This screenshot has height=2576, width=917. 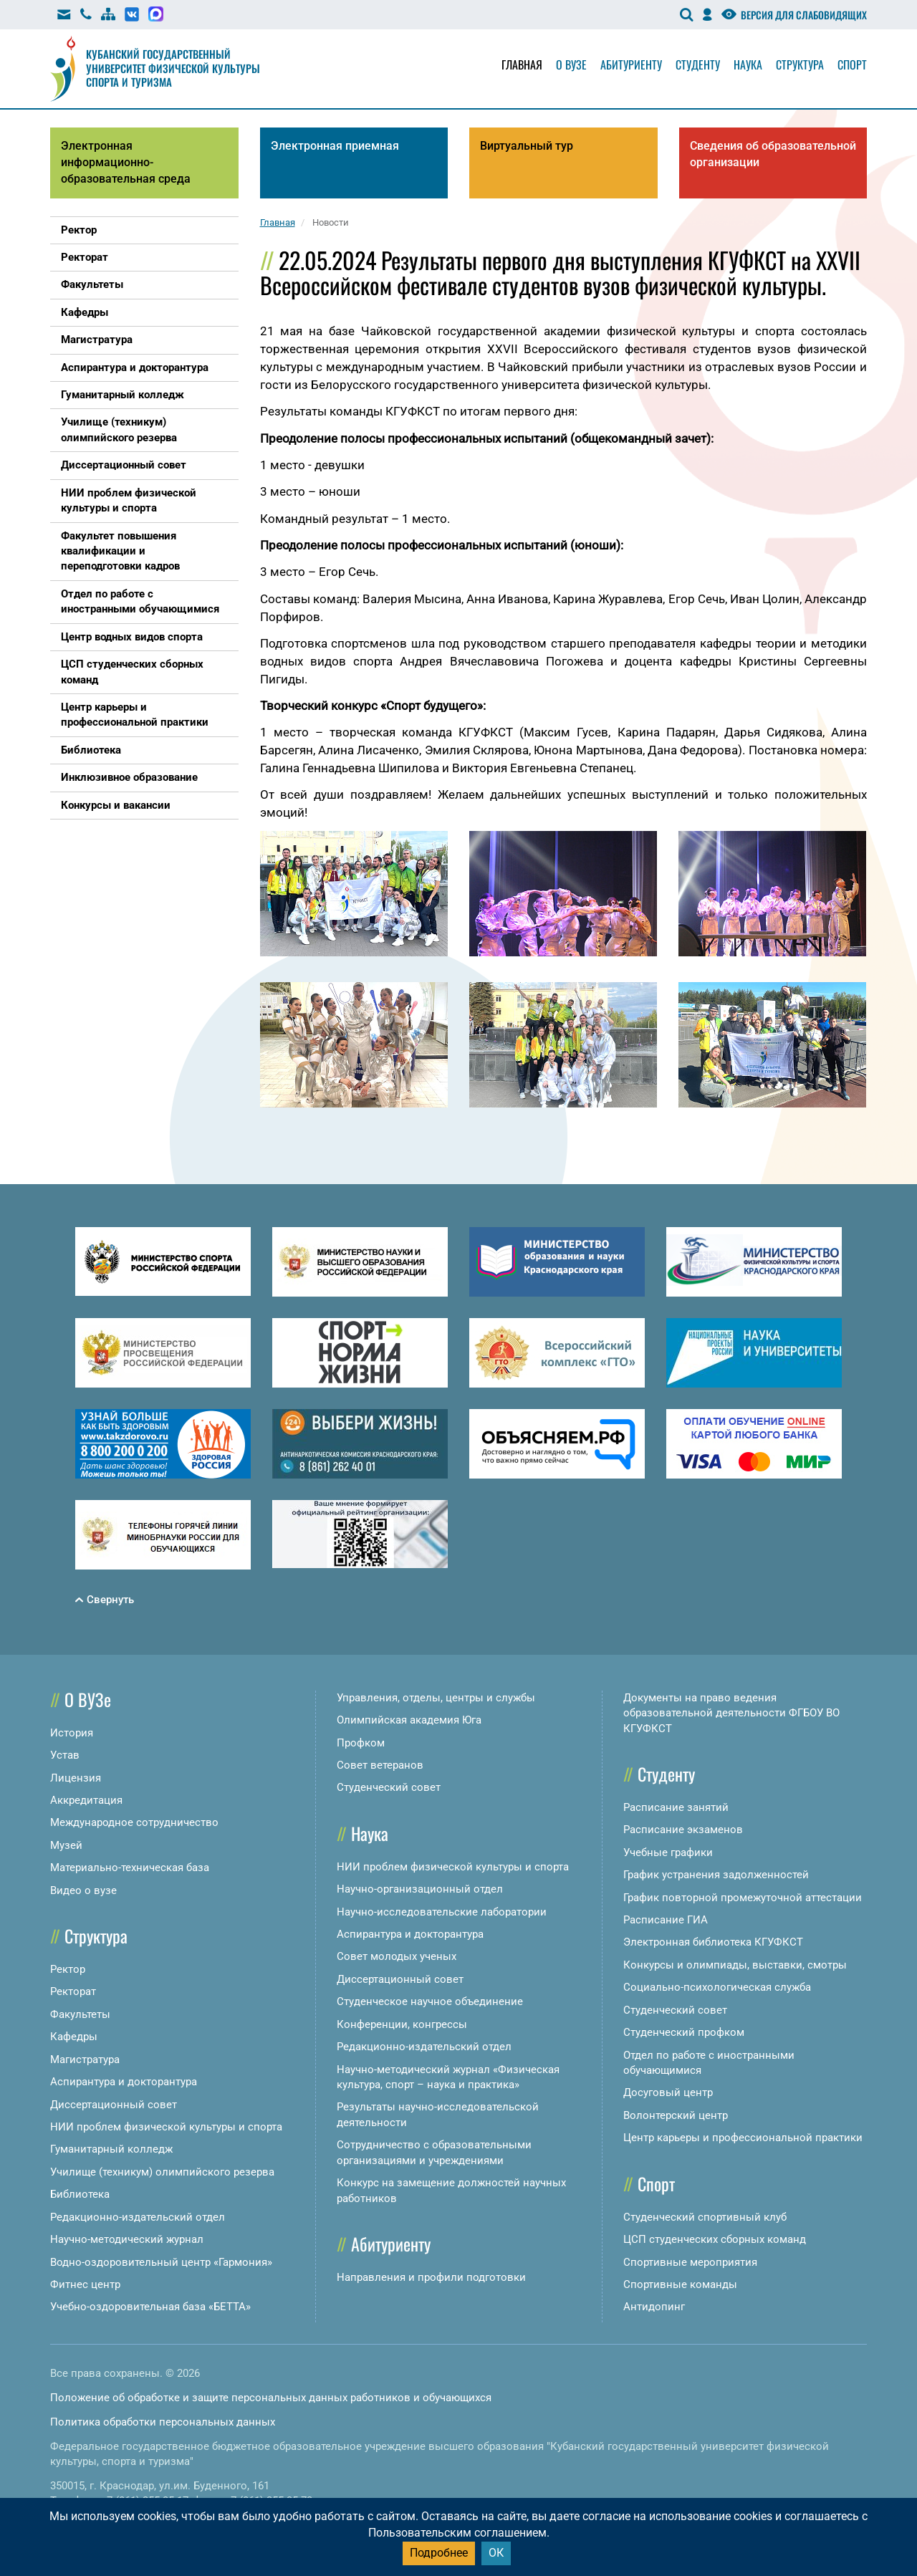 I want to click on Музей, so click(x=66, y=1845).